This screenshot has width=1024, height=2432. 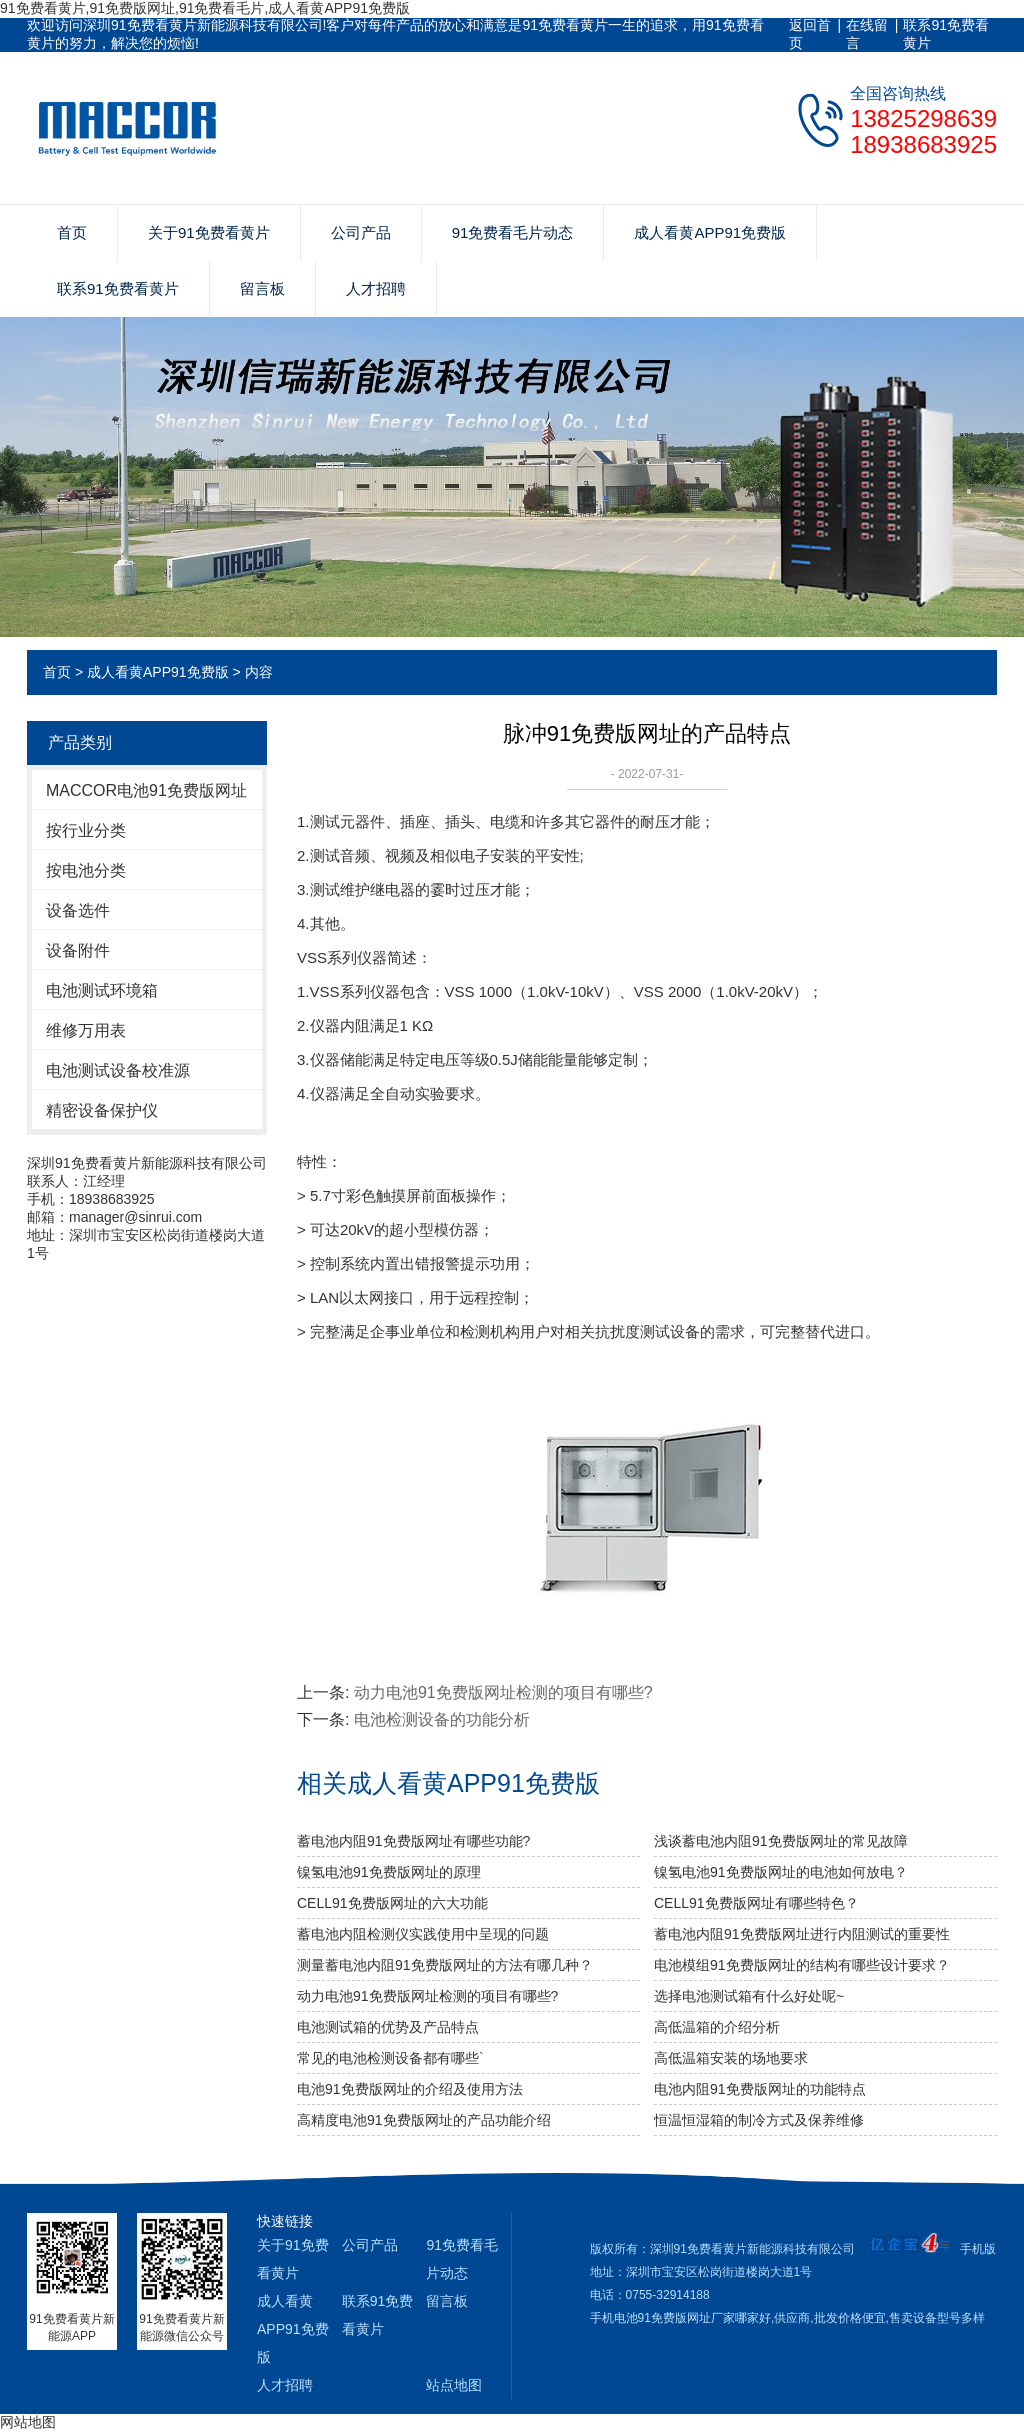 What do you see at coordinates (86, 830) in the screenshot?
I see `按行业分类` at bounding box center [86, 830].